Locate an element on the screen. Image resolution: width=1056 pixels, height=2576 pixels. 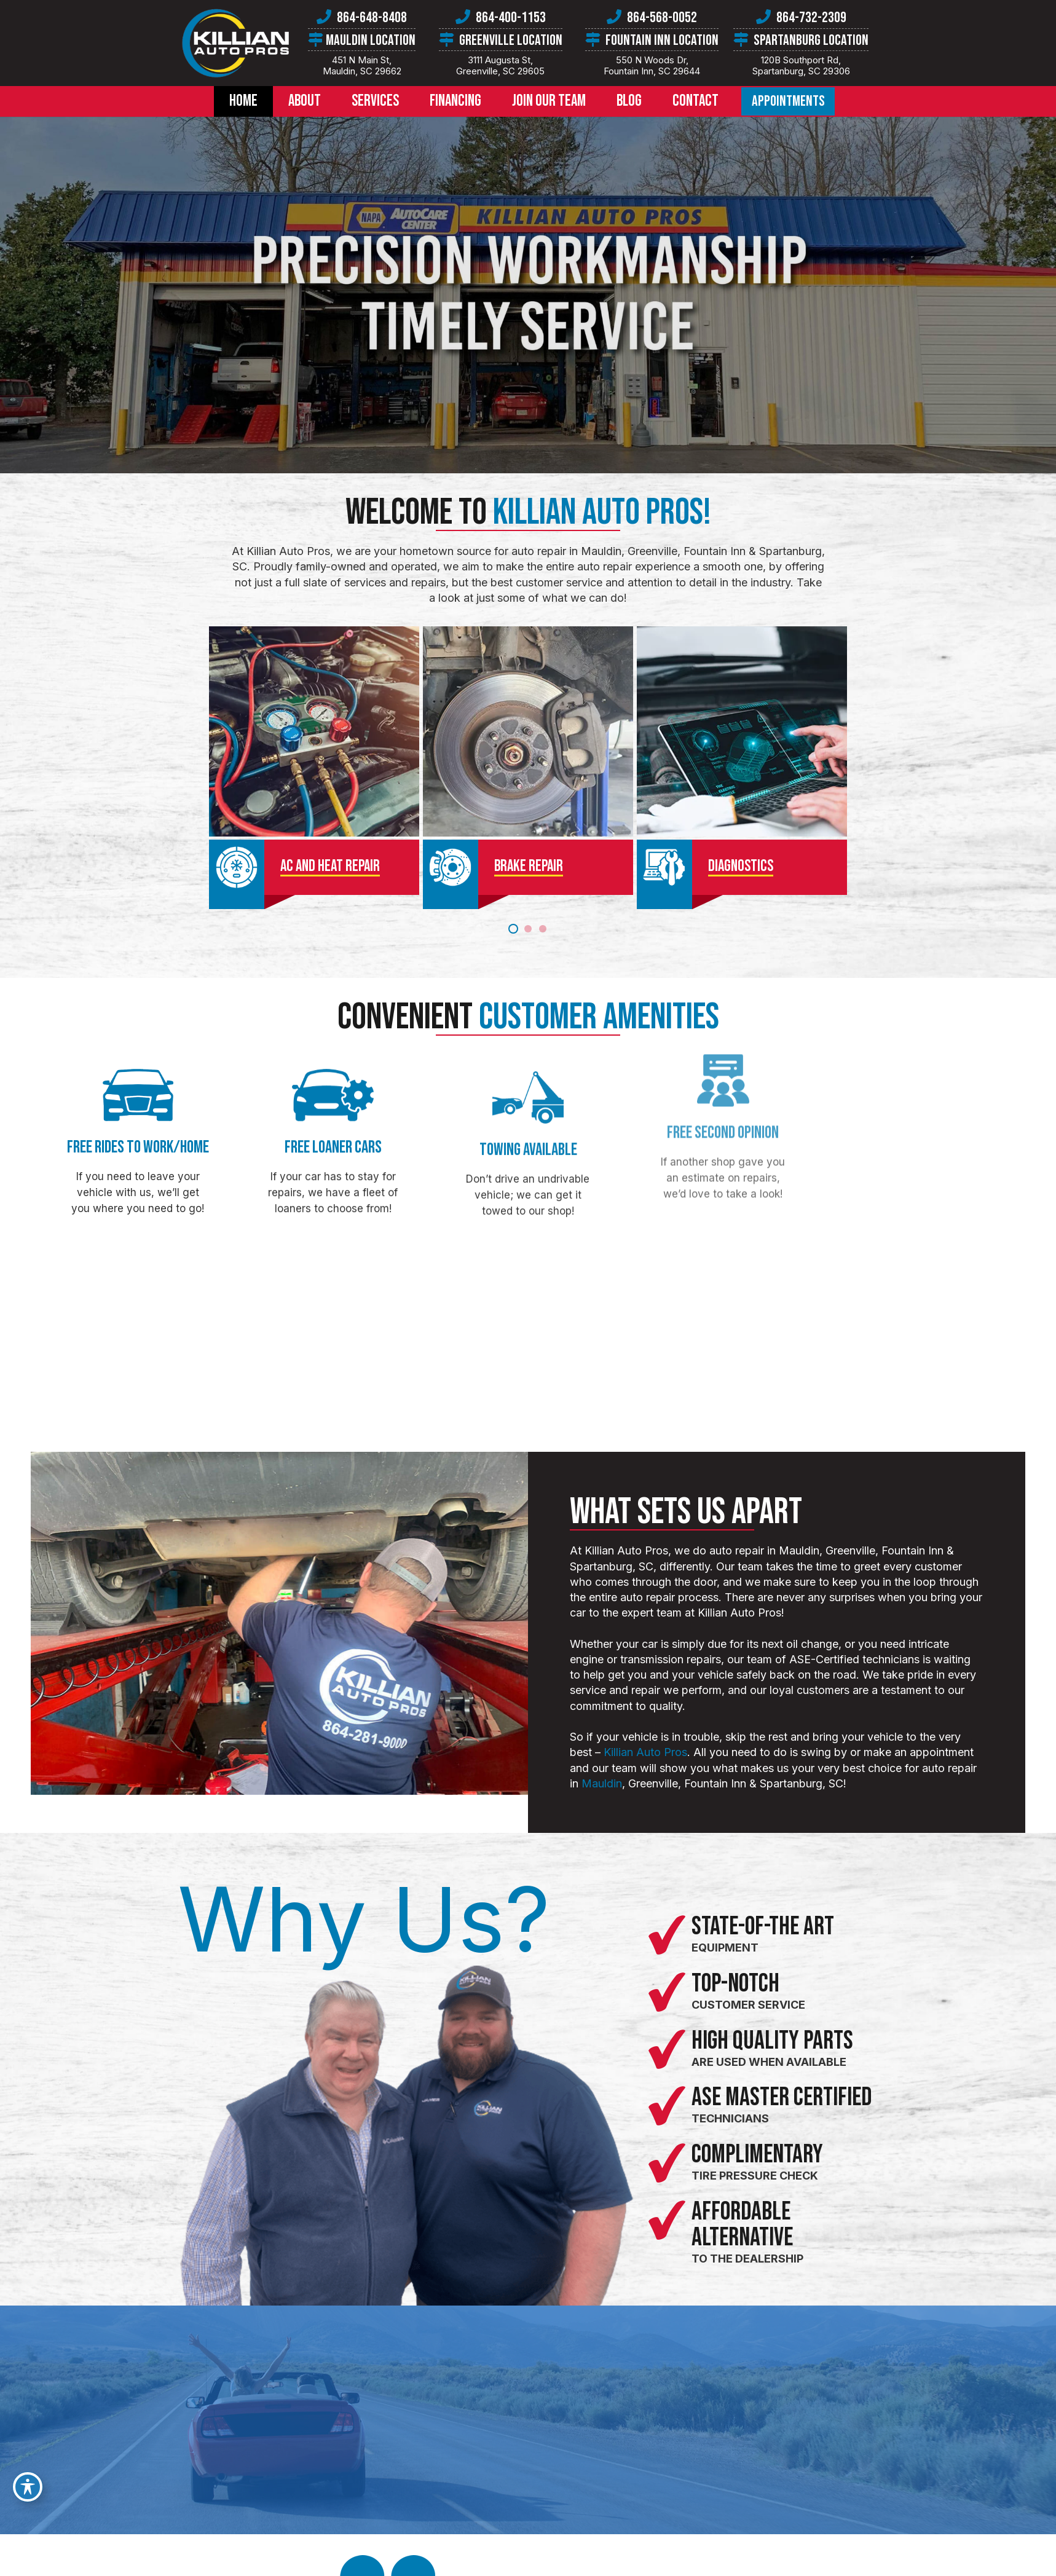
[Diagnostics] is located at coordinates (579, 769).